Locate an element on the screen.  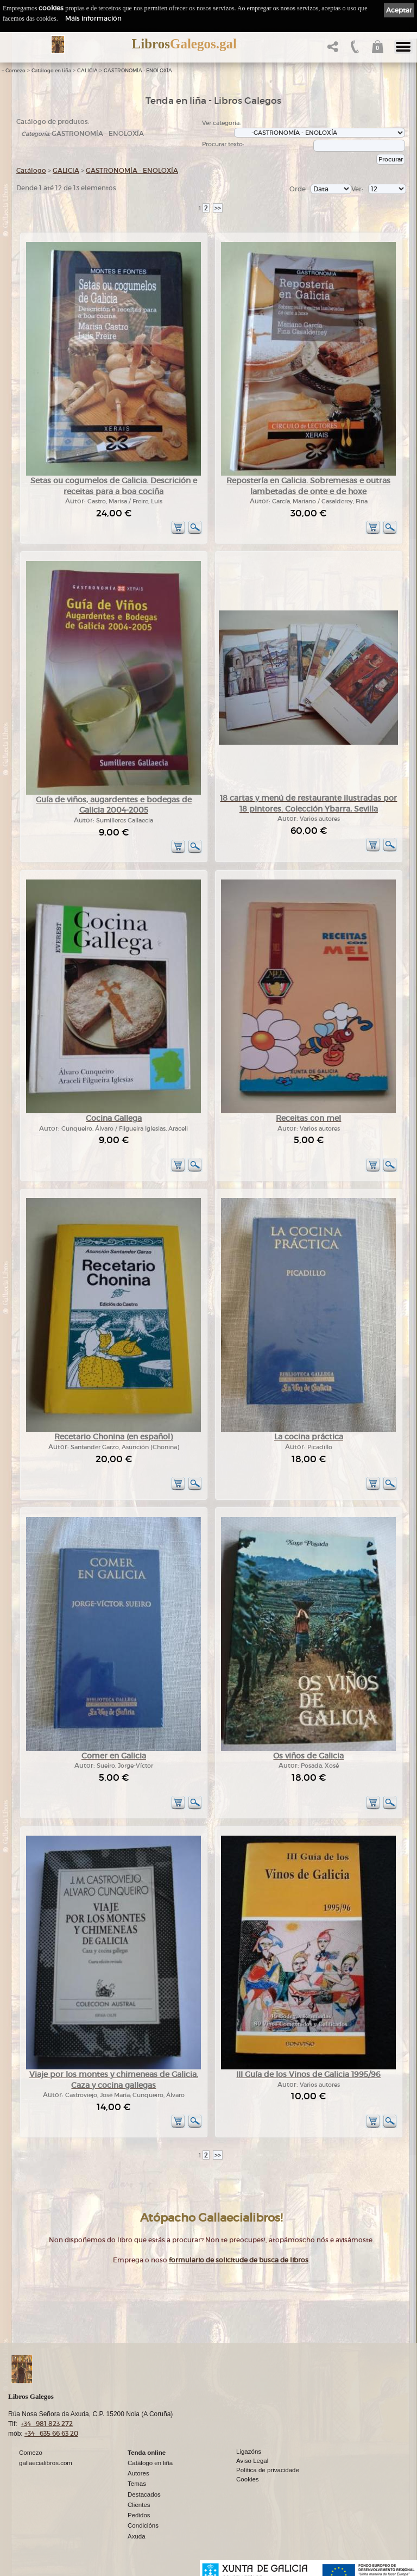
Autores is located at coordinates (138, 2473).